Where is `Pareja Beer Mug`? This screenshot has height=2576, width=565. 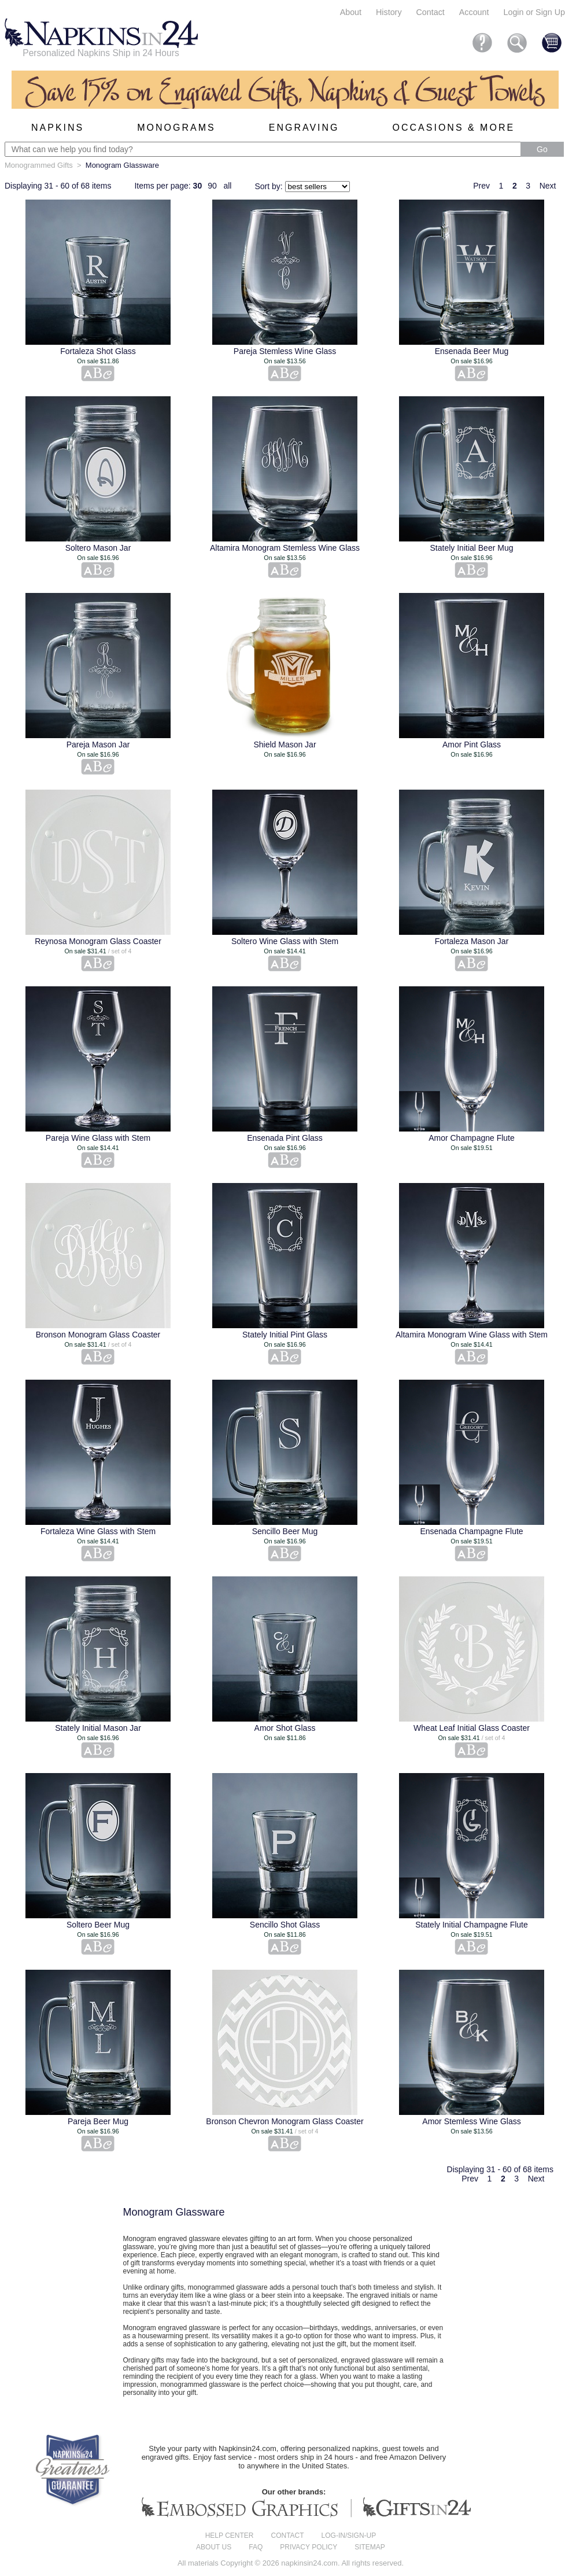
Pareja Beer Mug is located at coordinates (98, 2121).